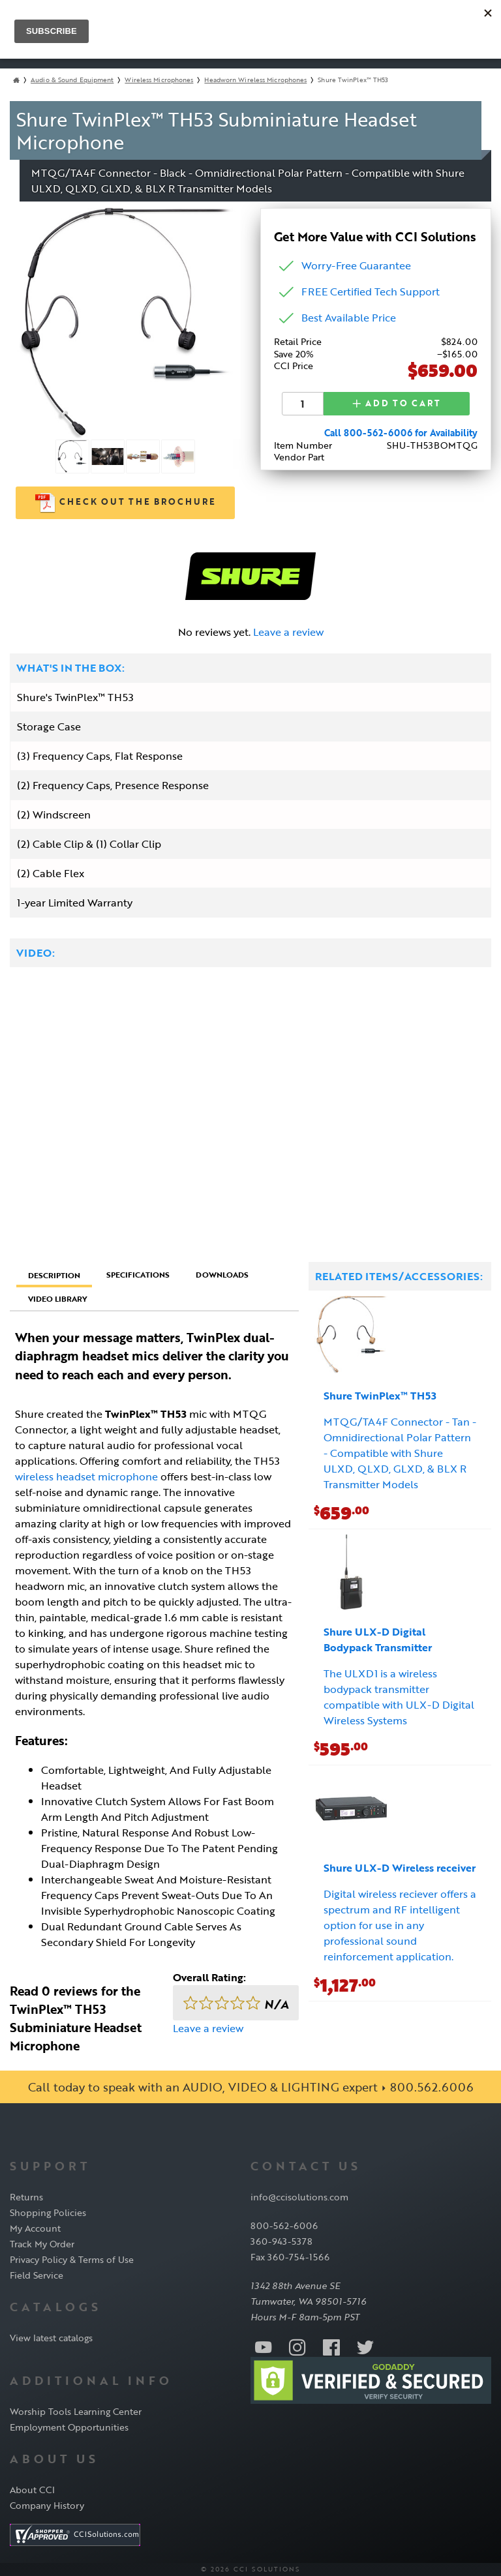  What do you see at coordinates (32, 2489) in the screenshot?
I see `About CCI` at bounding box center [32, 2489].